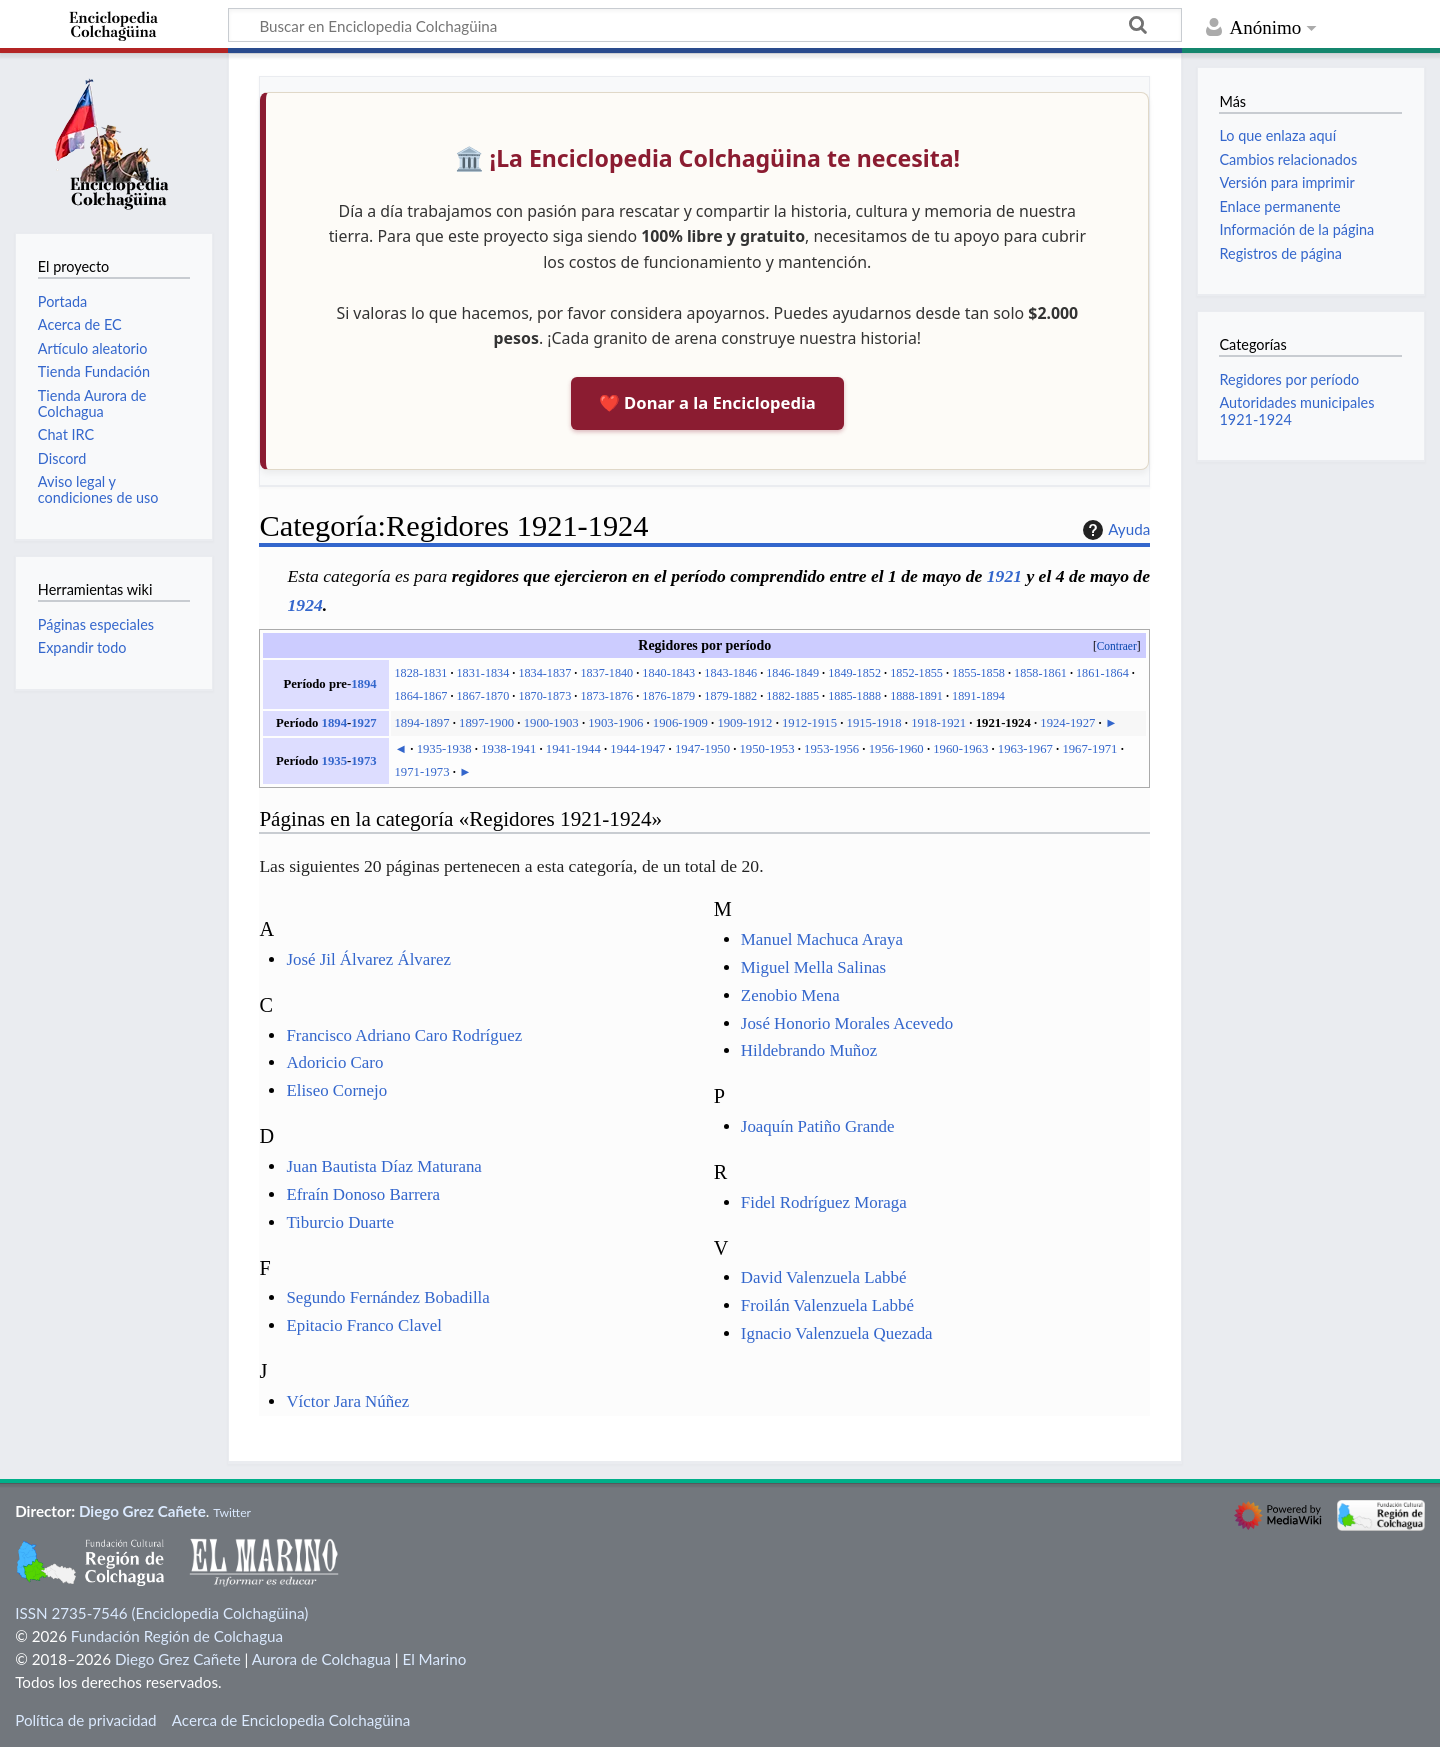 The height and width of the screenshot is (1747, 1440). Describe the element at coordinates (824, 1277) in the screenshot. I see `David Valenzuela Labbé` at that location.